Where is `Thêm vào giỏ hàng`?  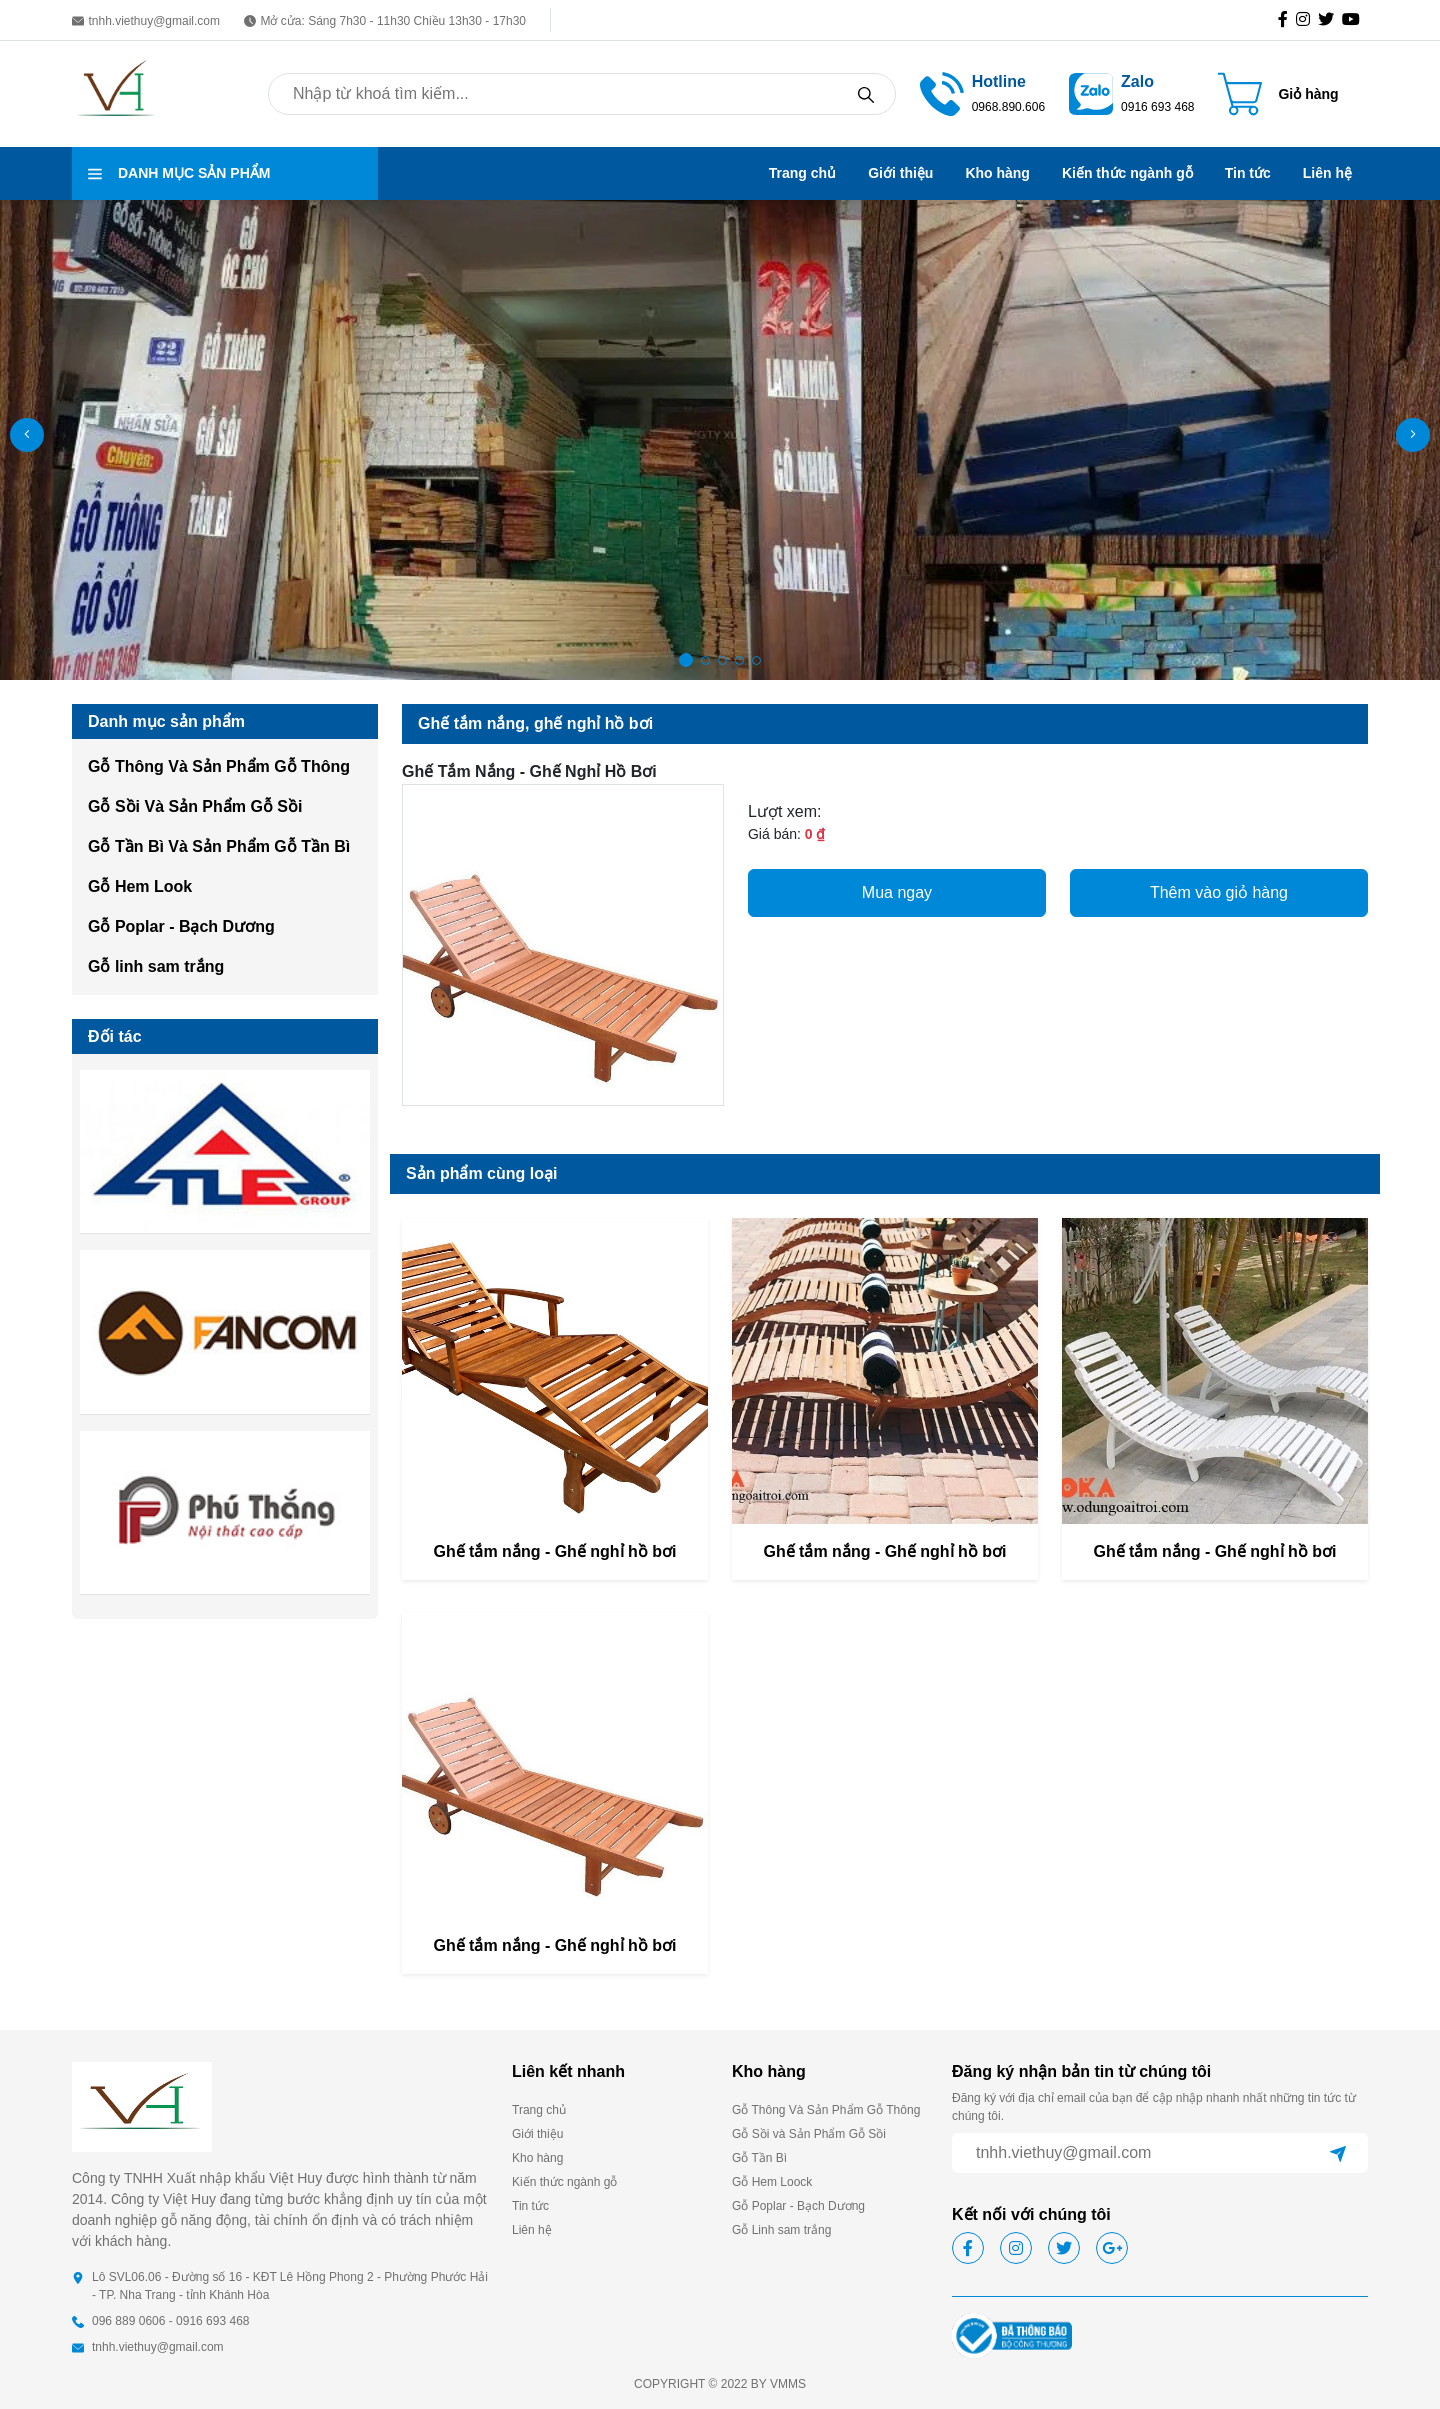 Thêm vào giỏ hàng is located at coordinates (1219, 892).